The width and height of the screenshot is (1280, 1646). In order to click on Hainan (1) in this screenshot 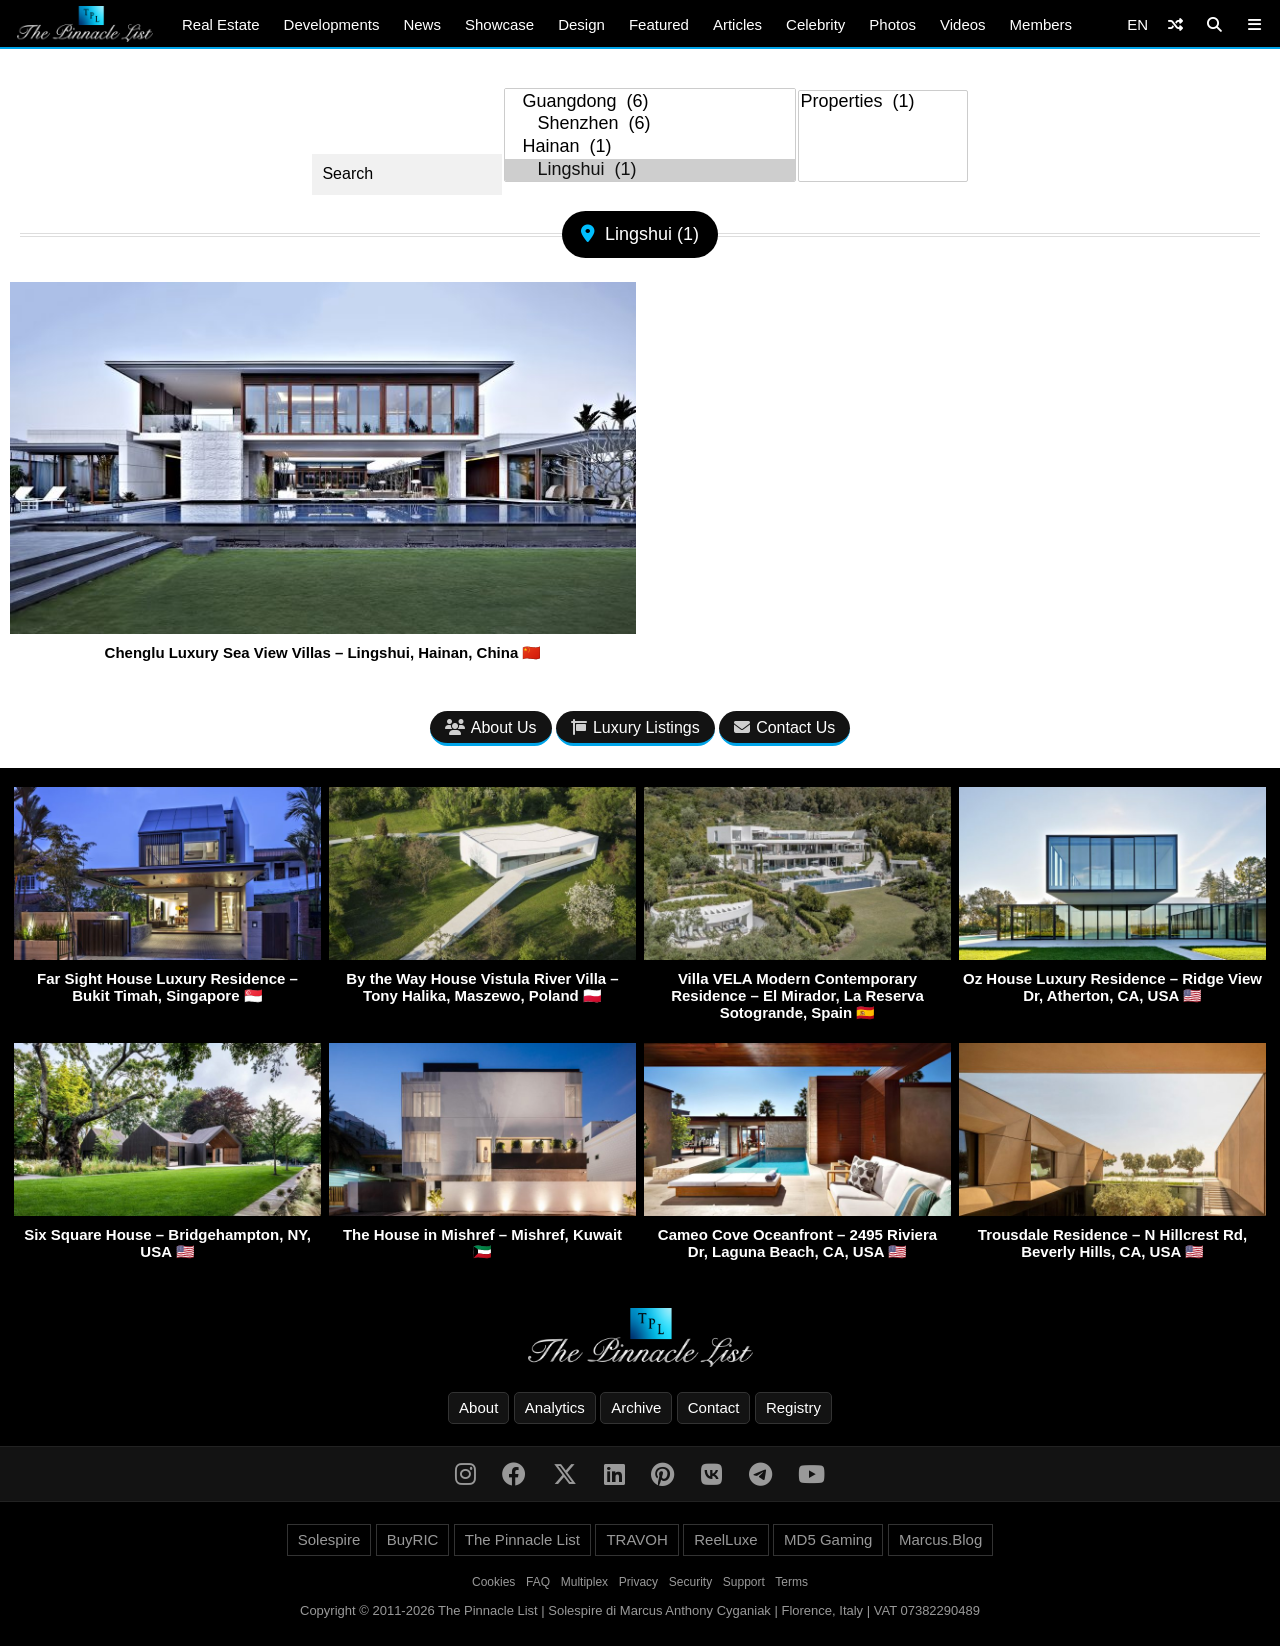, I will do `click(649, 147)`.